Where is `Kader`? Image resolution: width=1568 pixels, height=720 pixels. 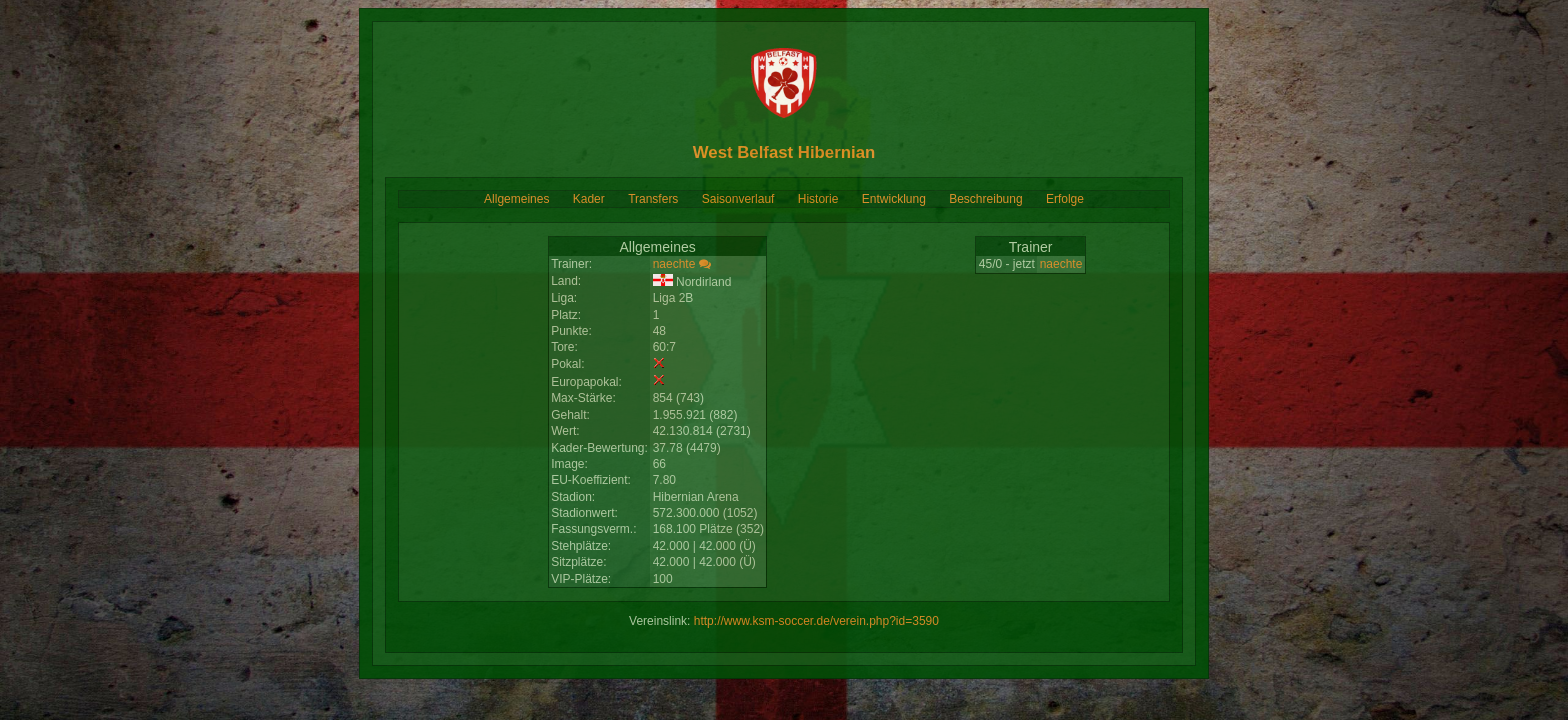 Kader is located at coordinates (589, 199).